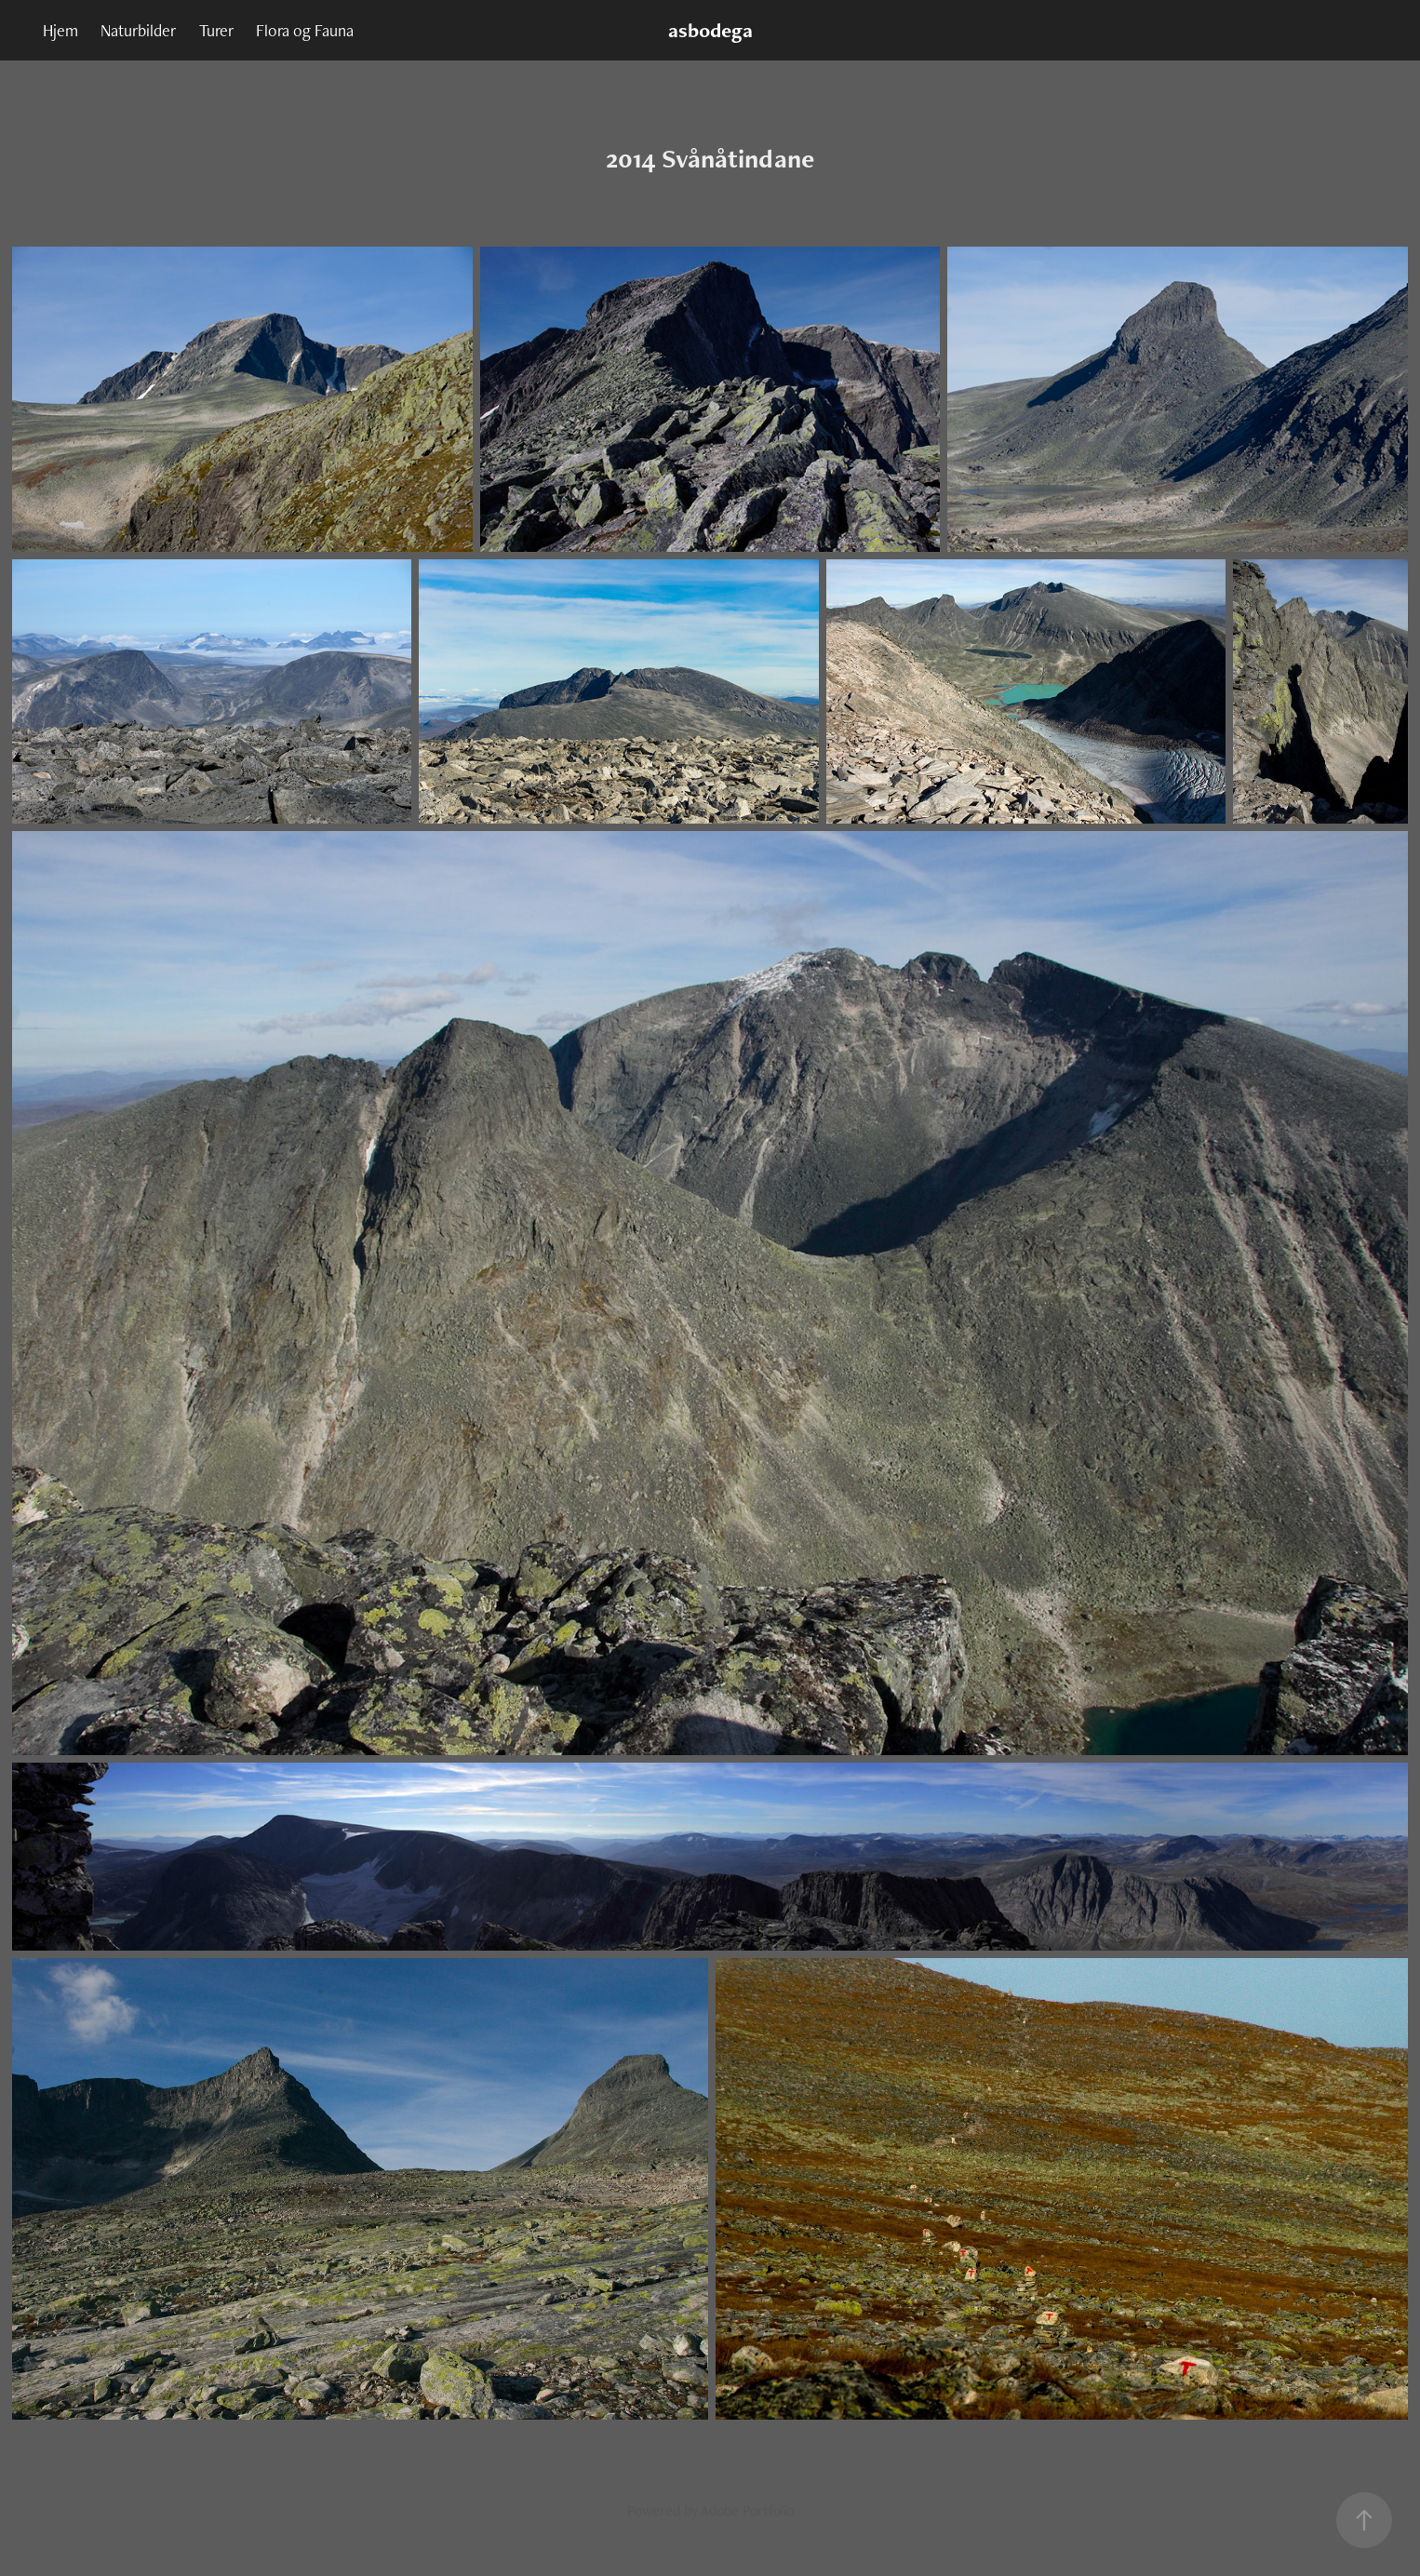 The image size is (1420, 2576). I want to click on Turer, so click(216, 30).